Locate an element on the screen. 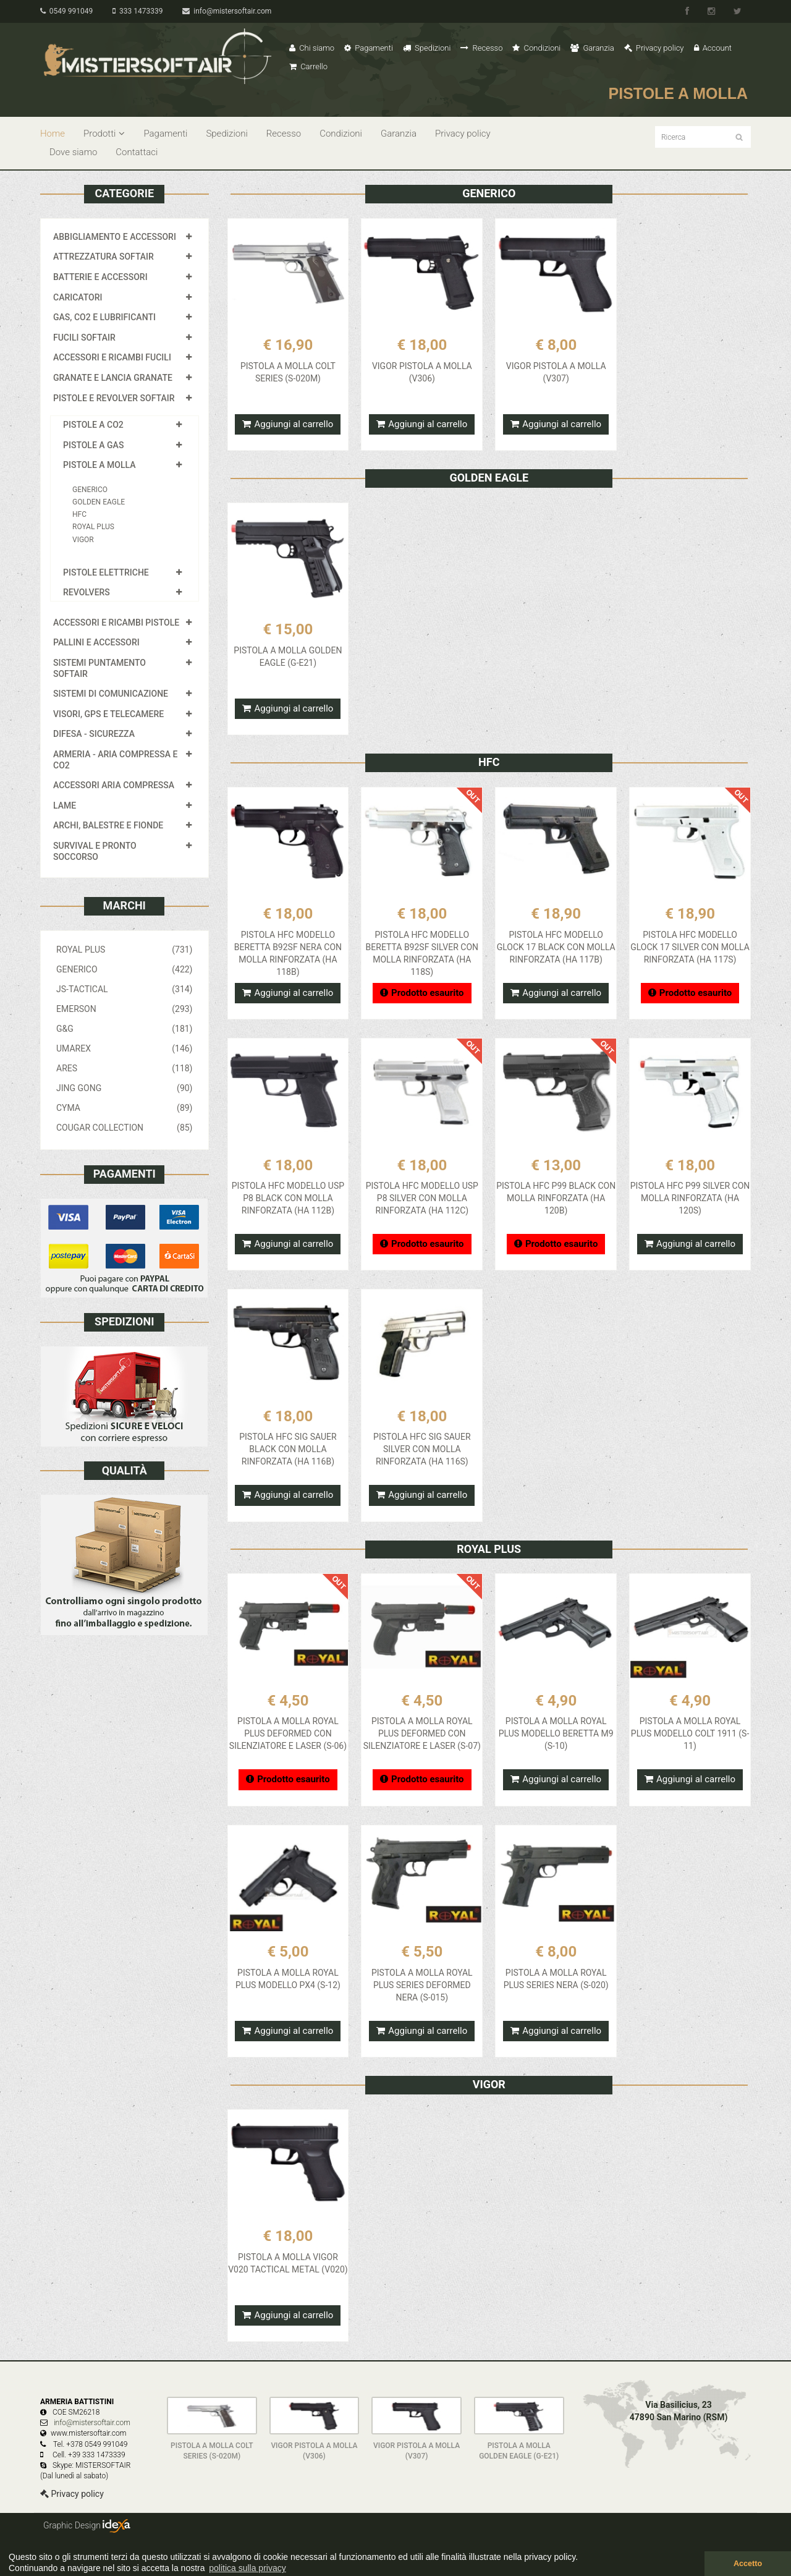 The width and height of the screenshot is (791, 2576). PISTOLE A MOLLA is located at coordinates (99, 465).